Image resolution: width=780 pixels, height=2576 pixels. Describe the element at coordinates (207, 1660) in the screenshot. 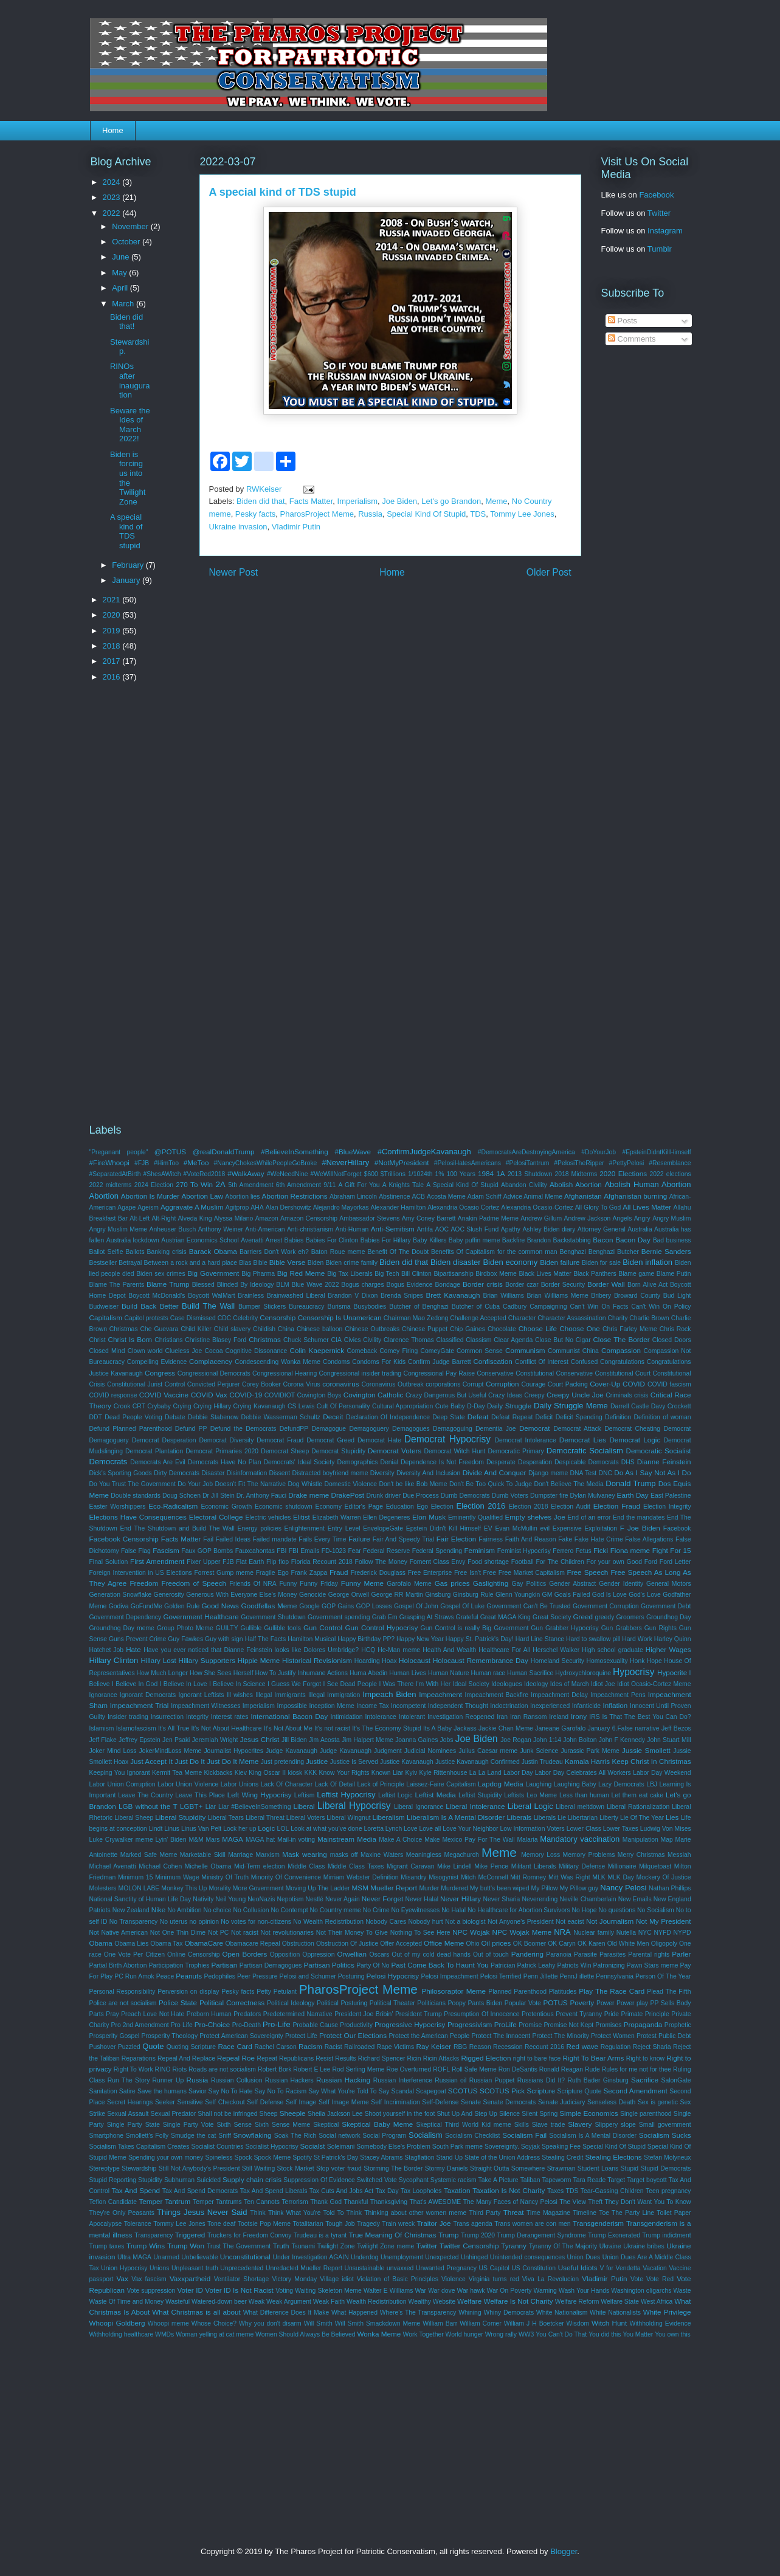

I see `Hillary Supporters` at that location.